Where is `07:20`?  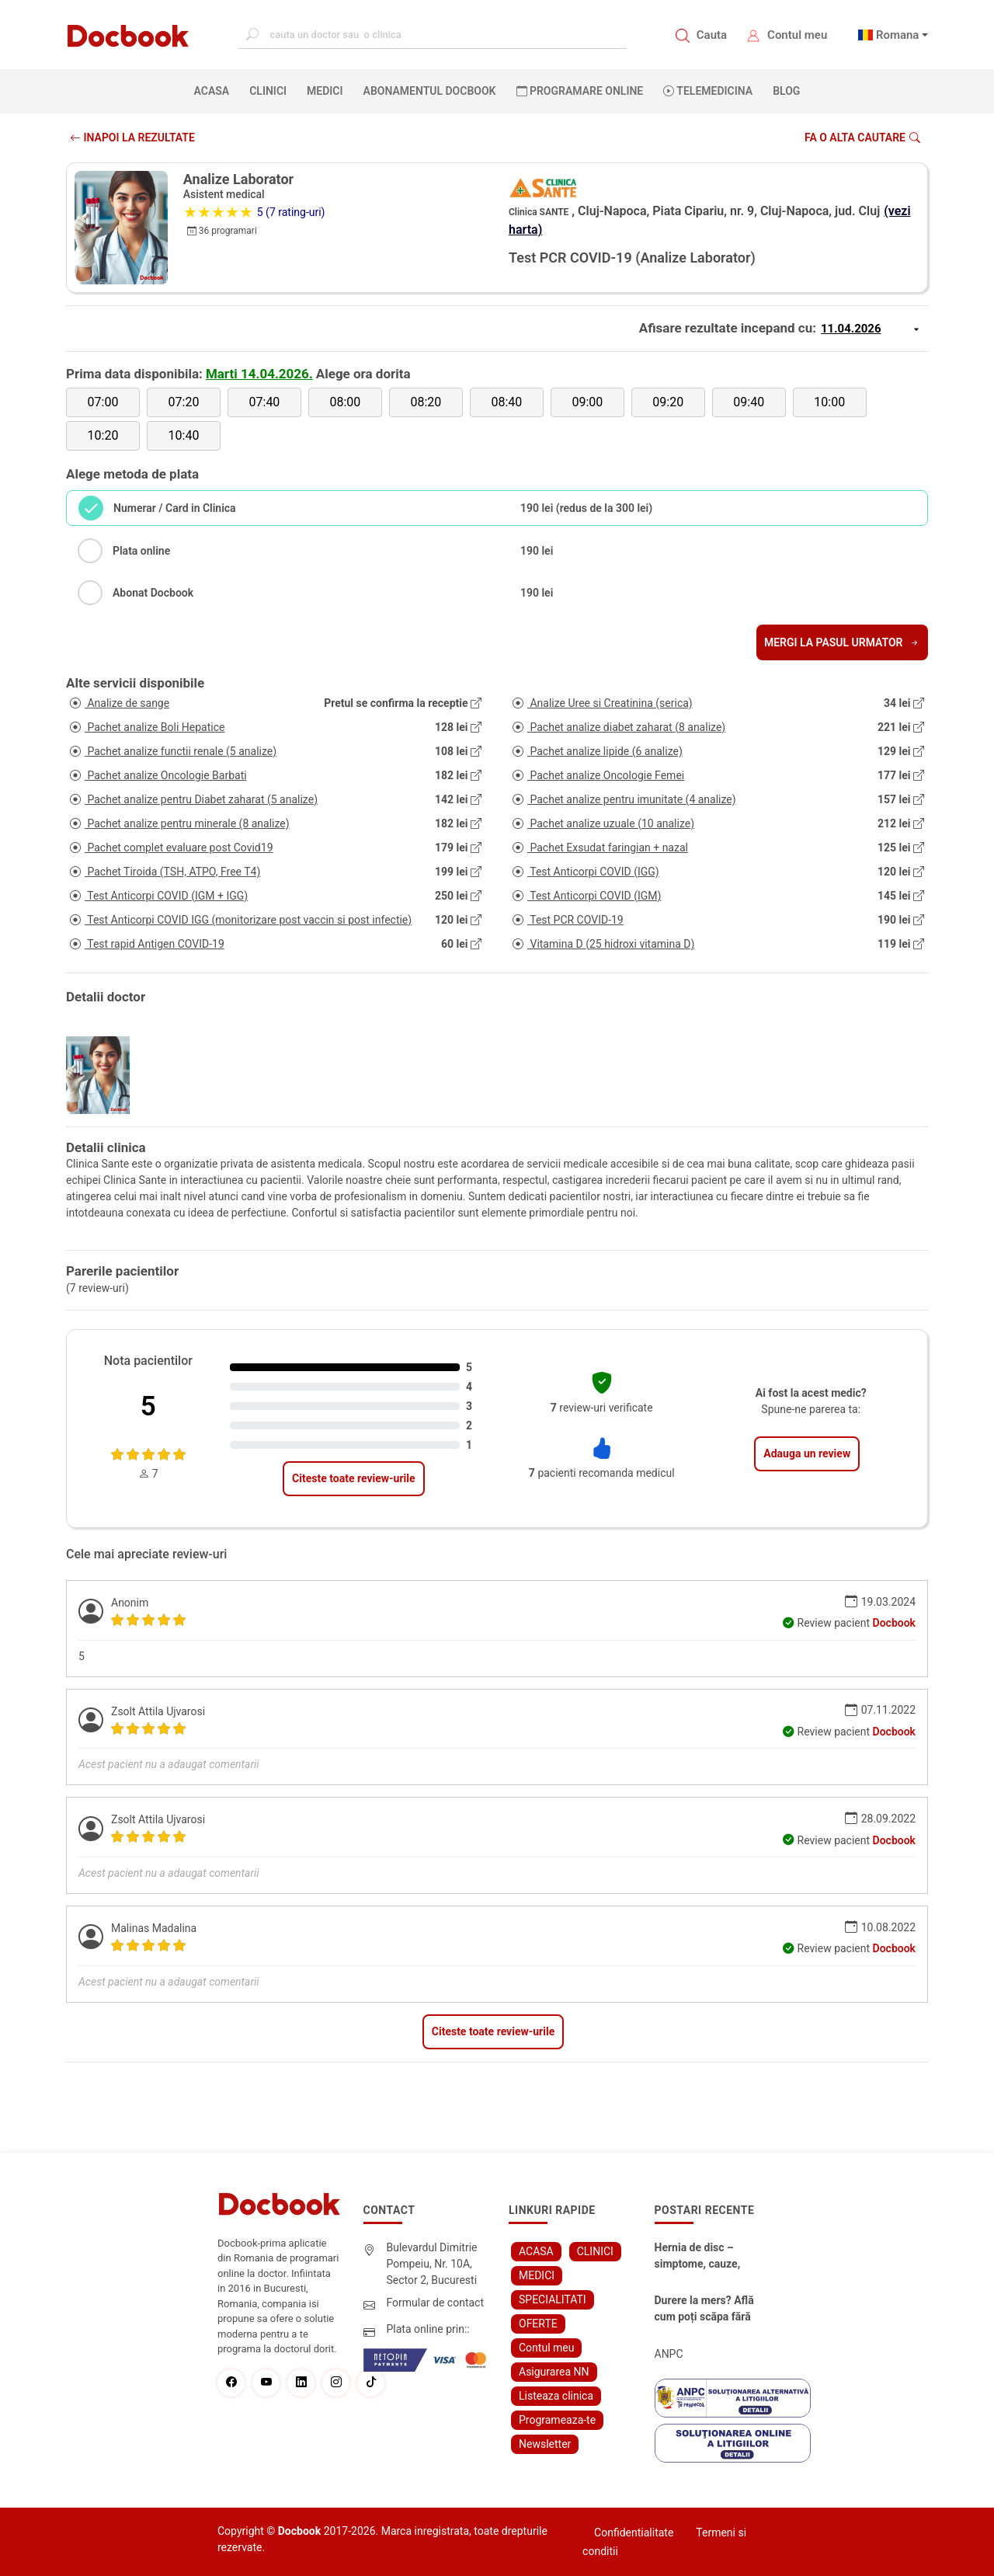 07:20 is located at coordinates (184, 402).